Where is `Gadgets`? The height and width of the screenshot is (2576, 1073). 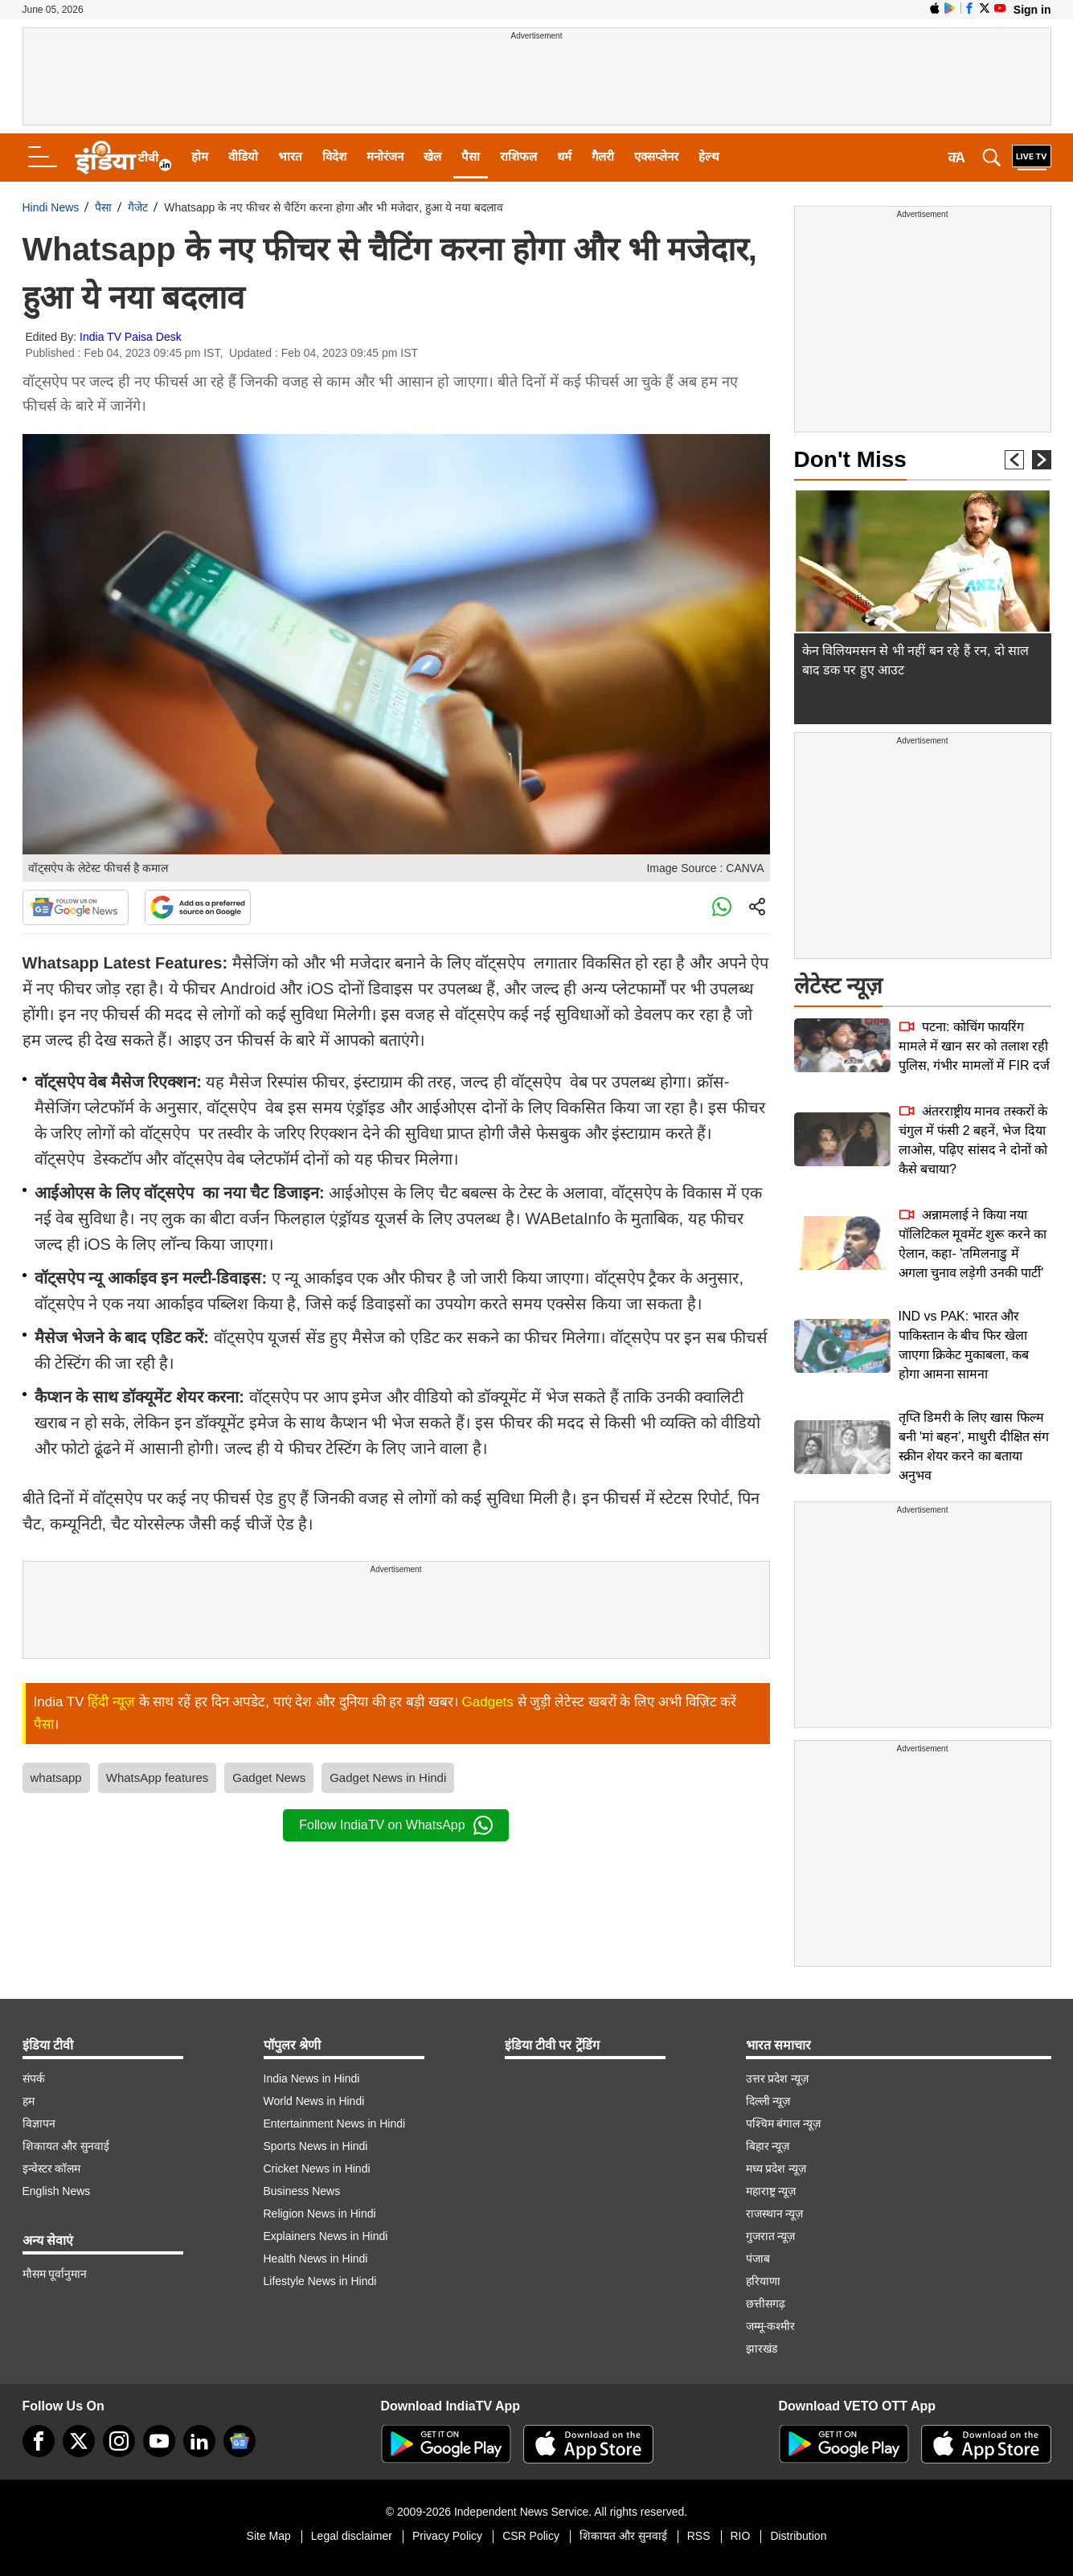
Gadgets is located at coordinates (488, 1702).